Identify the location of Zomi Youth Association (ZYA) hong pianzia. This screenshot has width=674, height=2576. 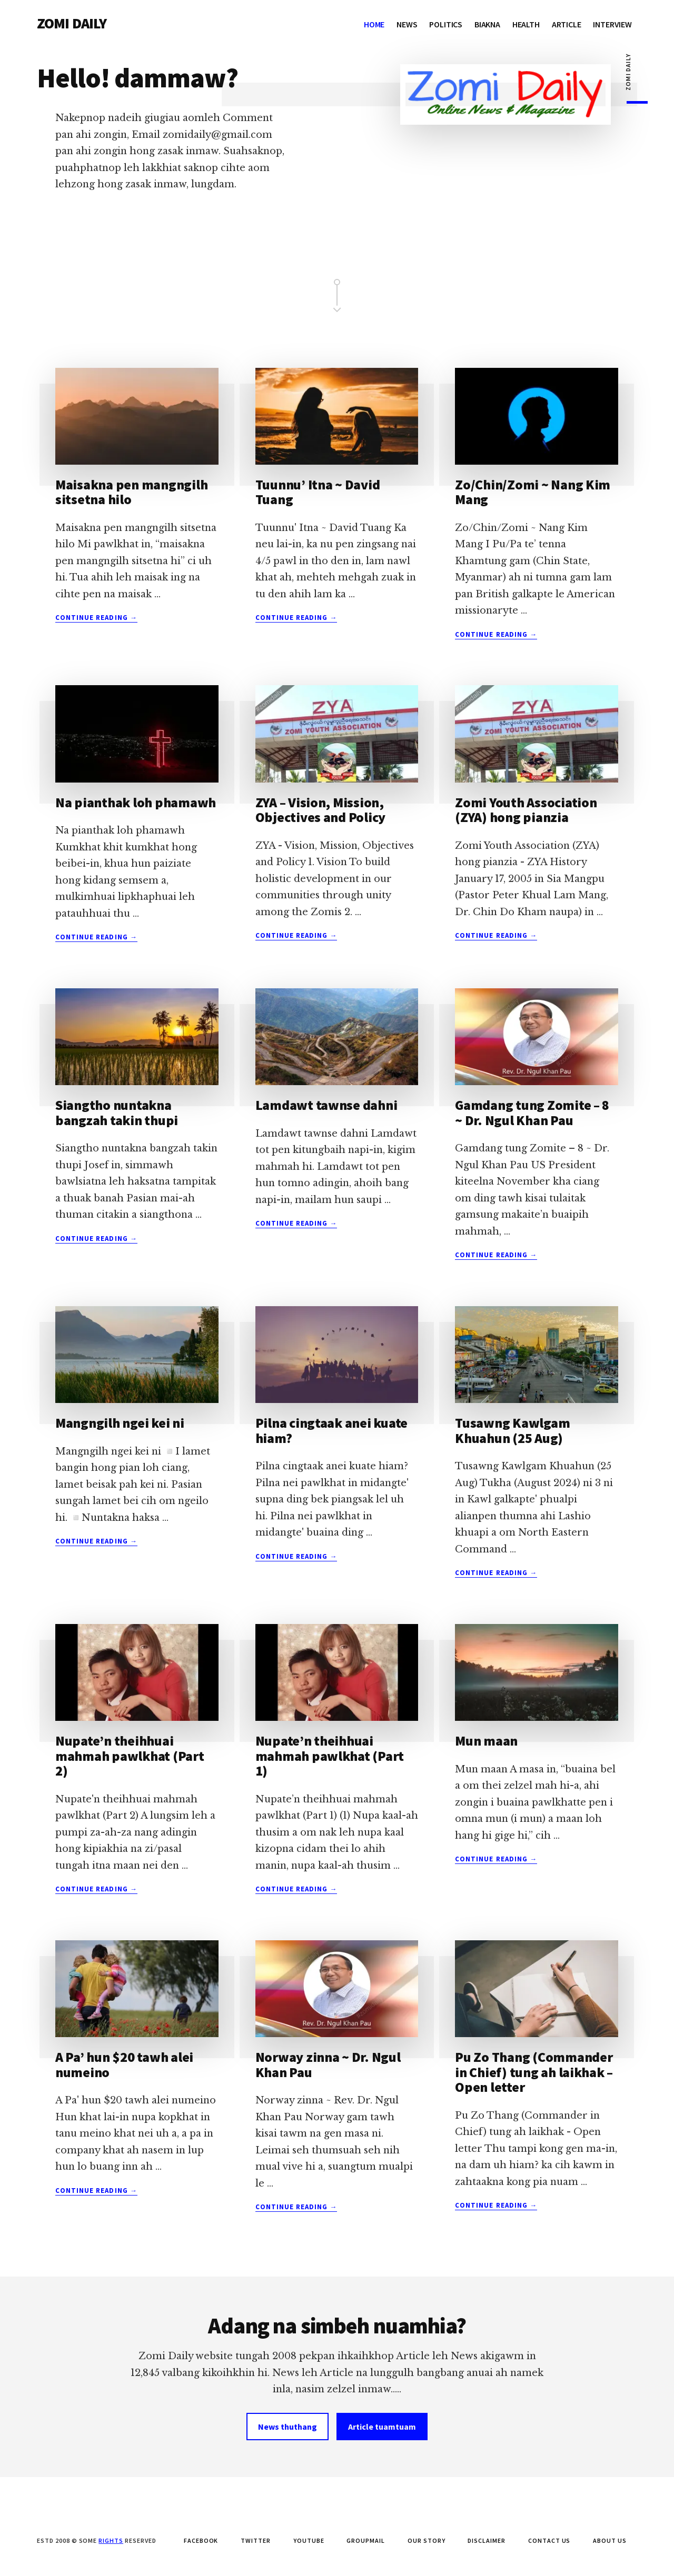
(526, 810).